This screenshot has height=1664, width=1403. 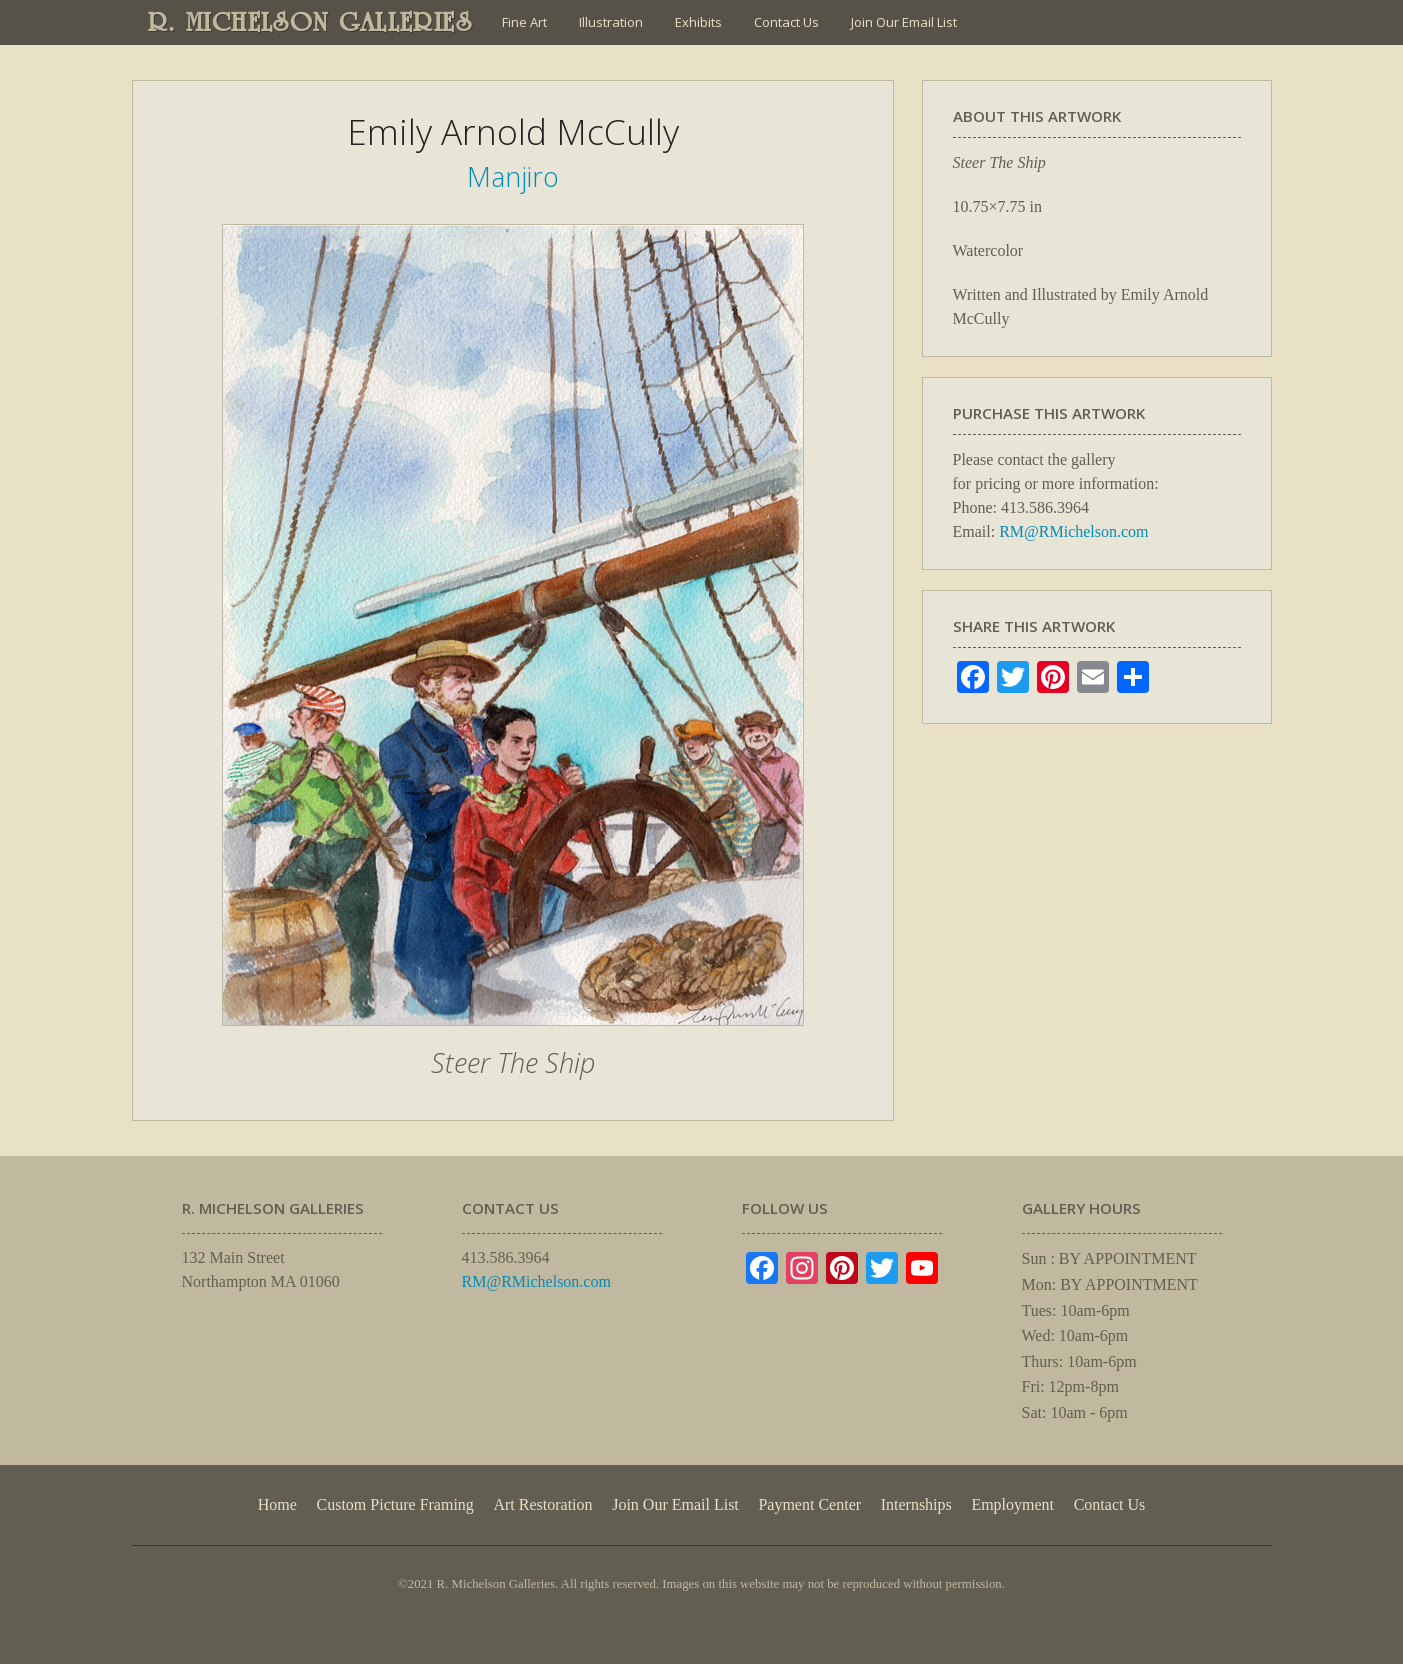 I want to click on Art Restoration, so click(x=542, y=1504).